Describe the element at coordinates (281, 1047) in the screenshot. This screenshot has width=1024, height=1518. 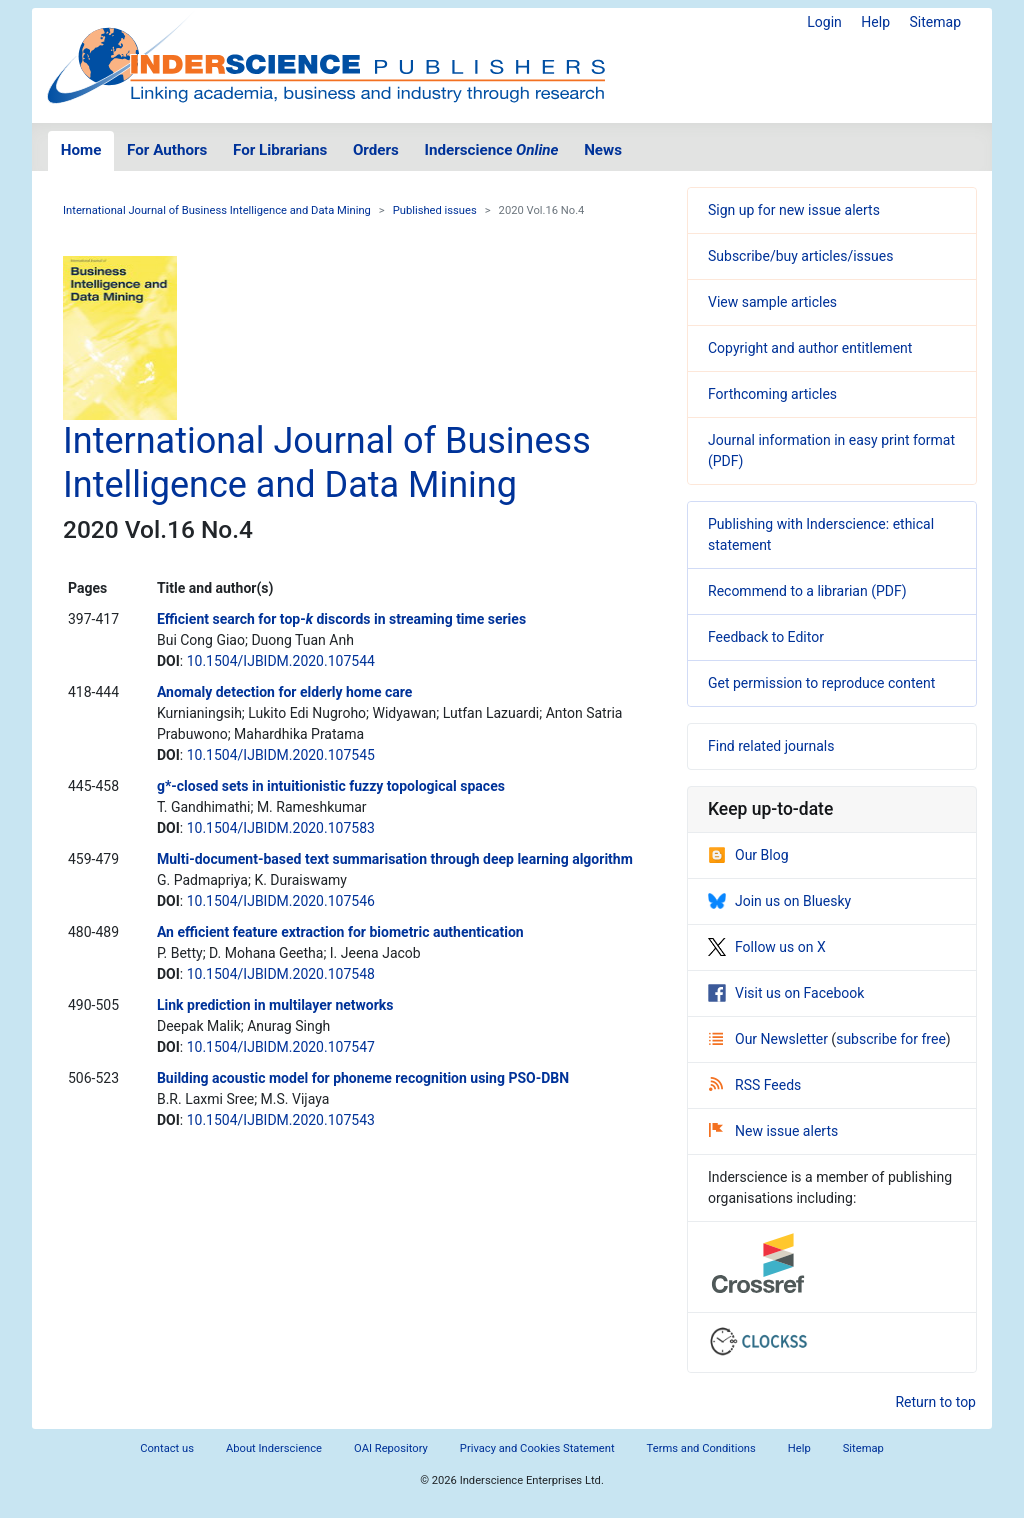
I see `10.1504/IJBIDM.2020.107547` at that location.